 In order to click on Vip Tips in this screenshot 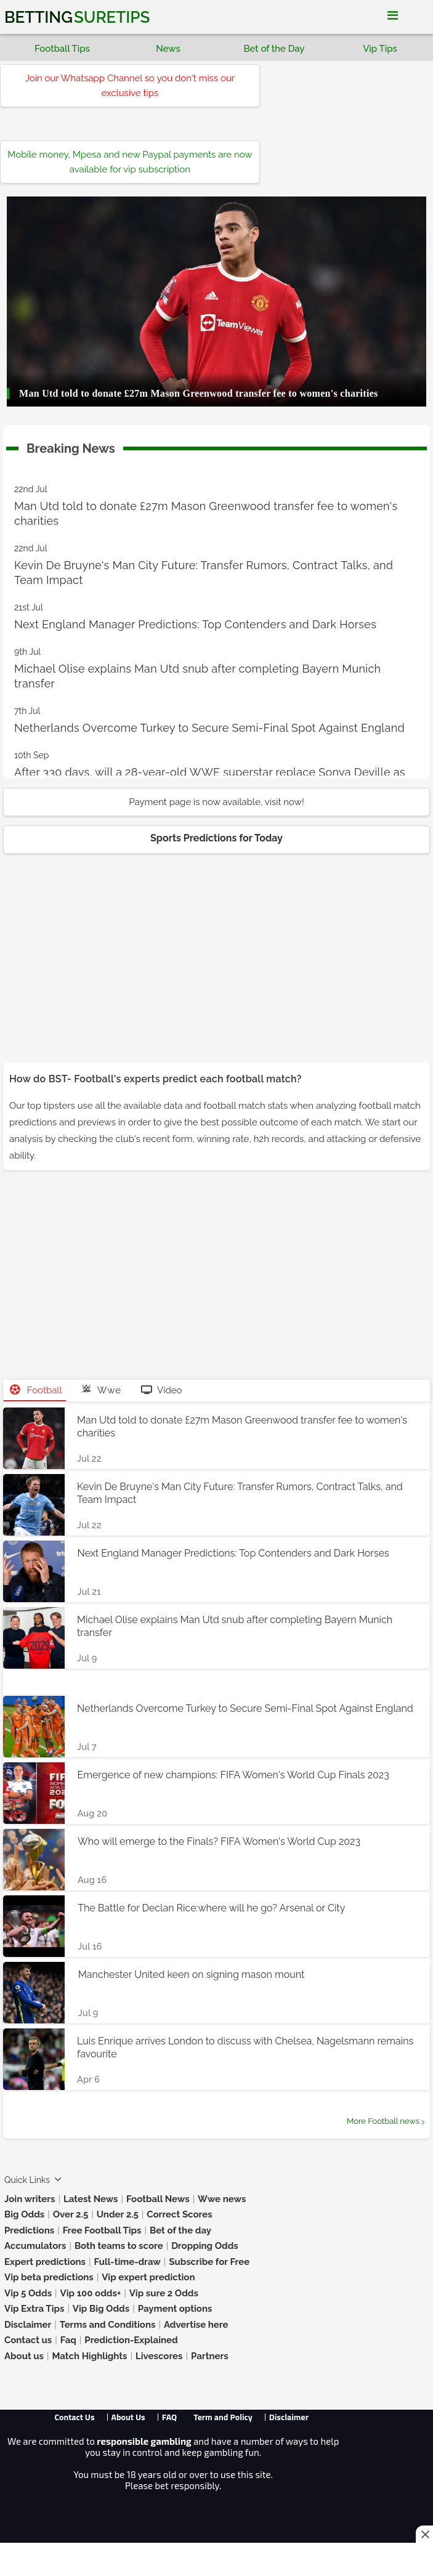, I will do `click(380, 48)`.